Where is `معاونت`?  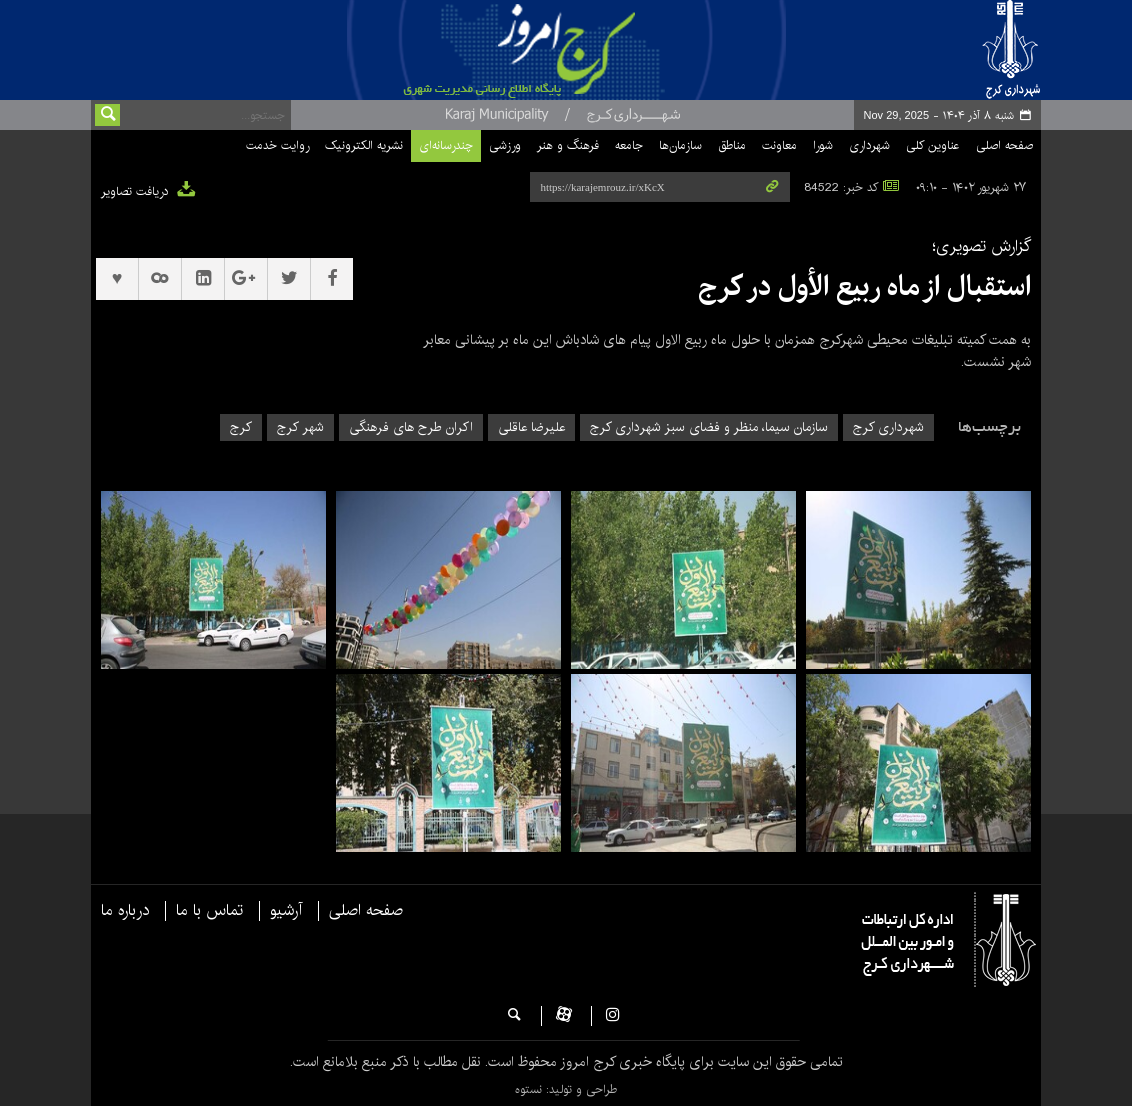 معاونت is located at coordinates (779, 145).